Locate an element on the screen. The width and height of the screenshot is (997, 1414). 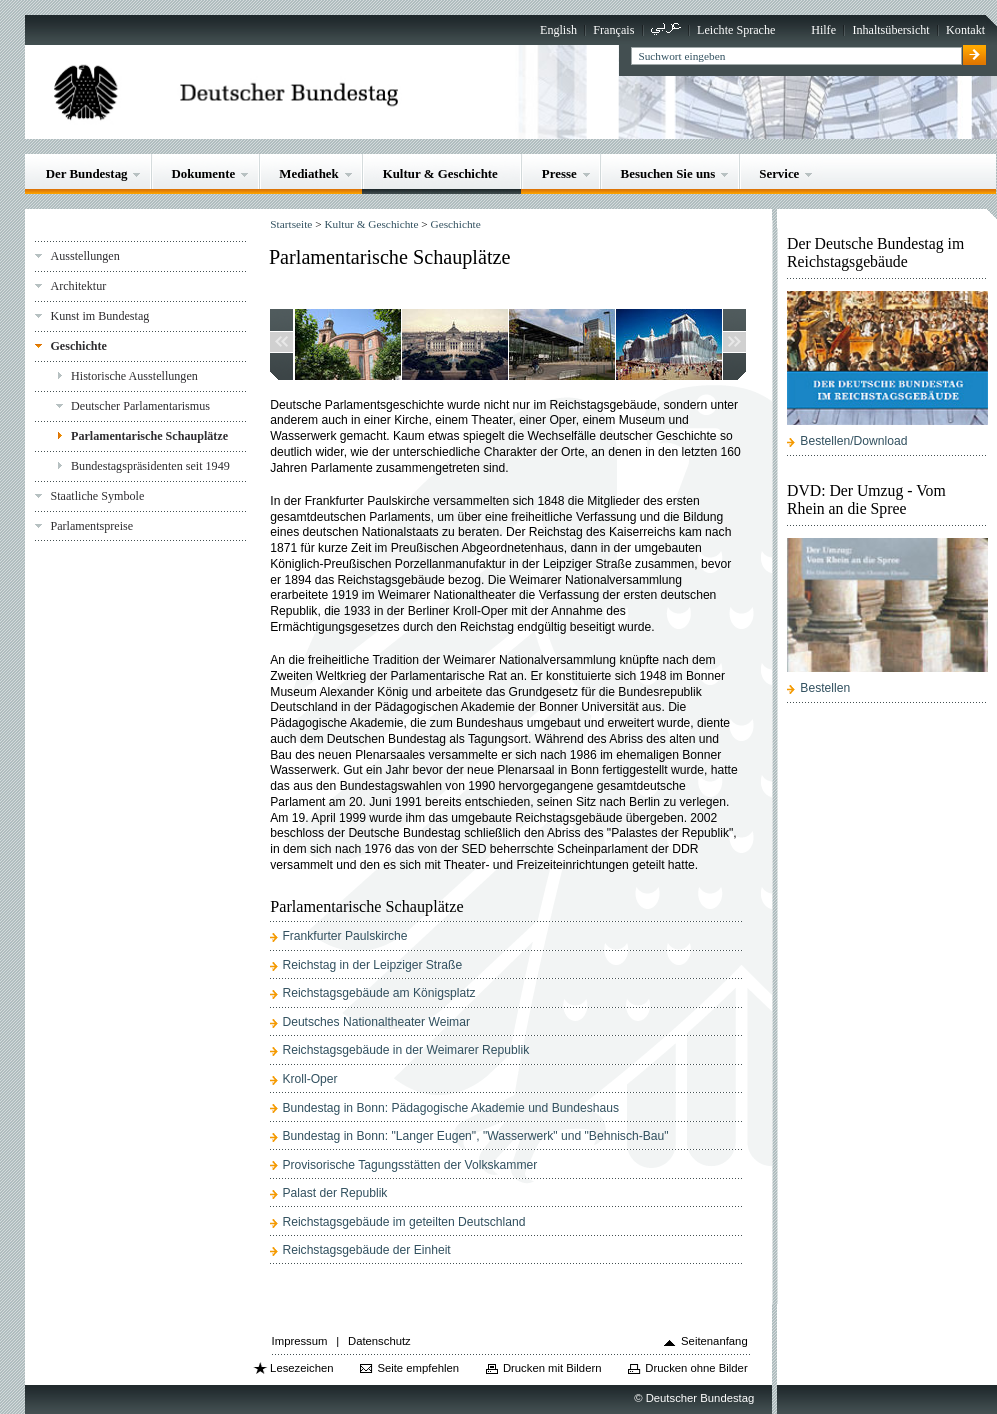
Dokumente is located at coordinates (203, 173).